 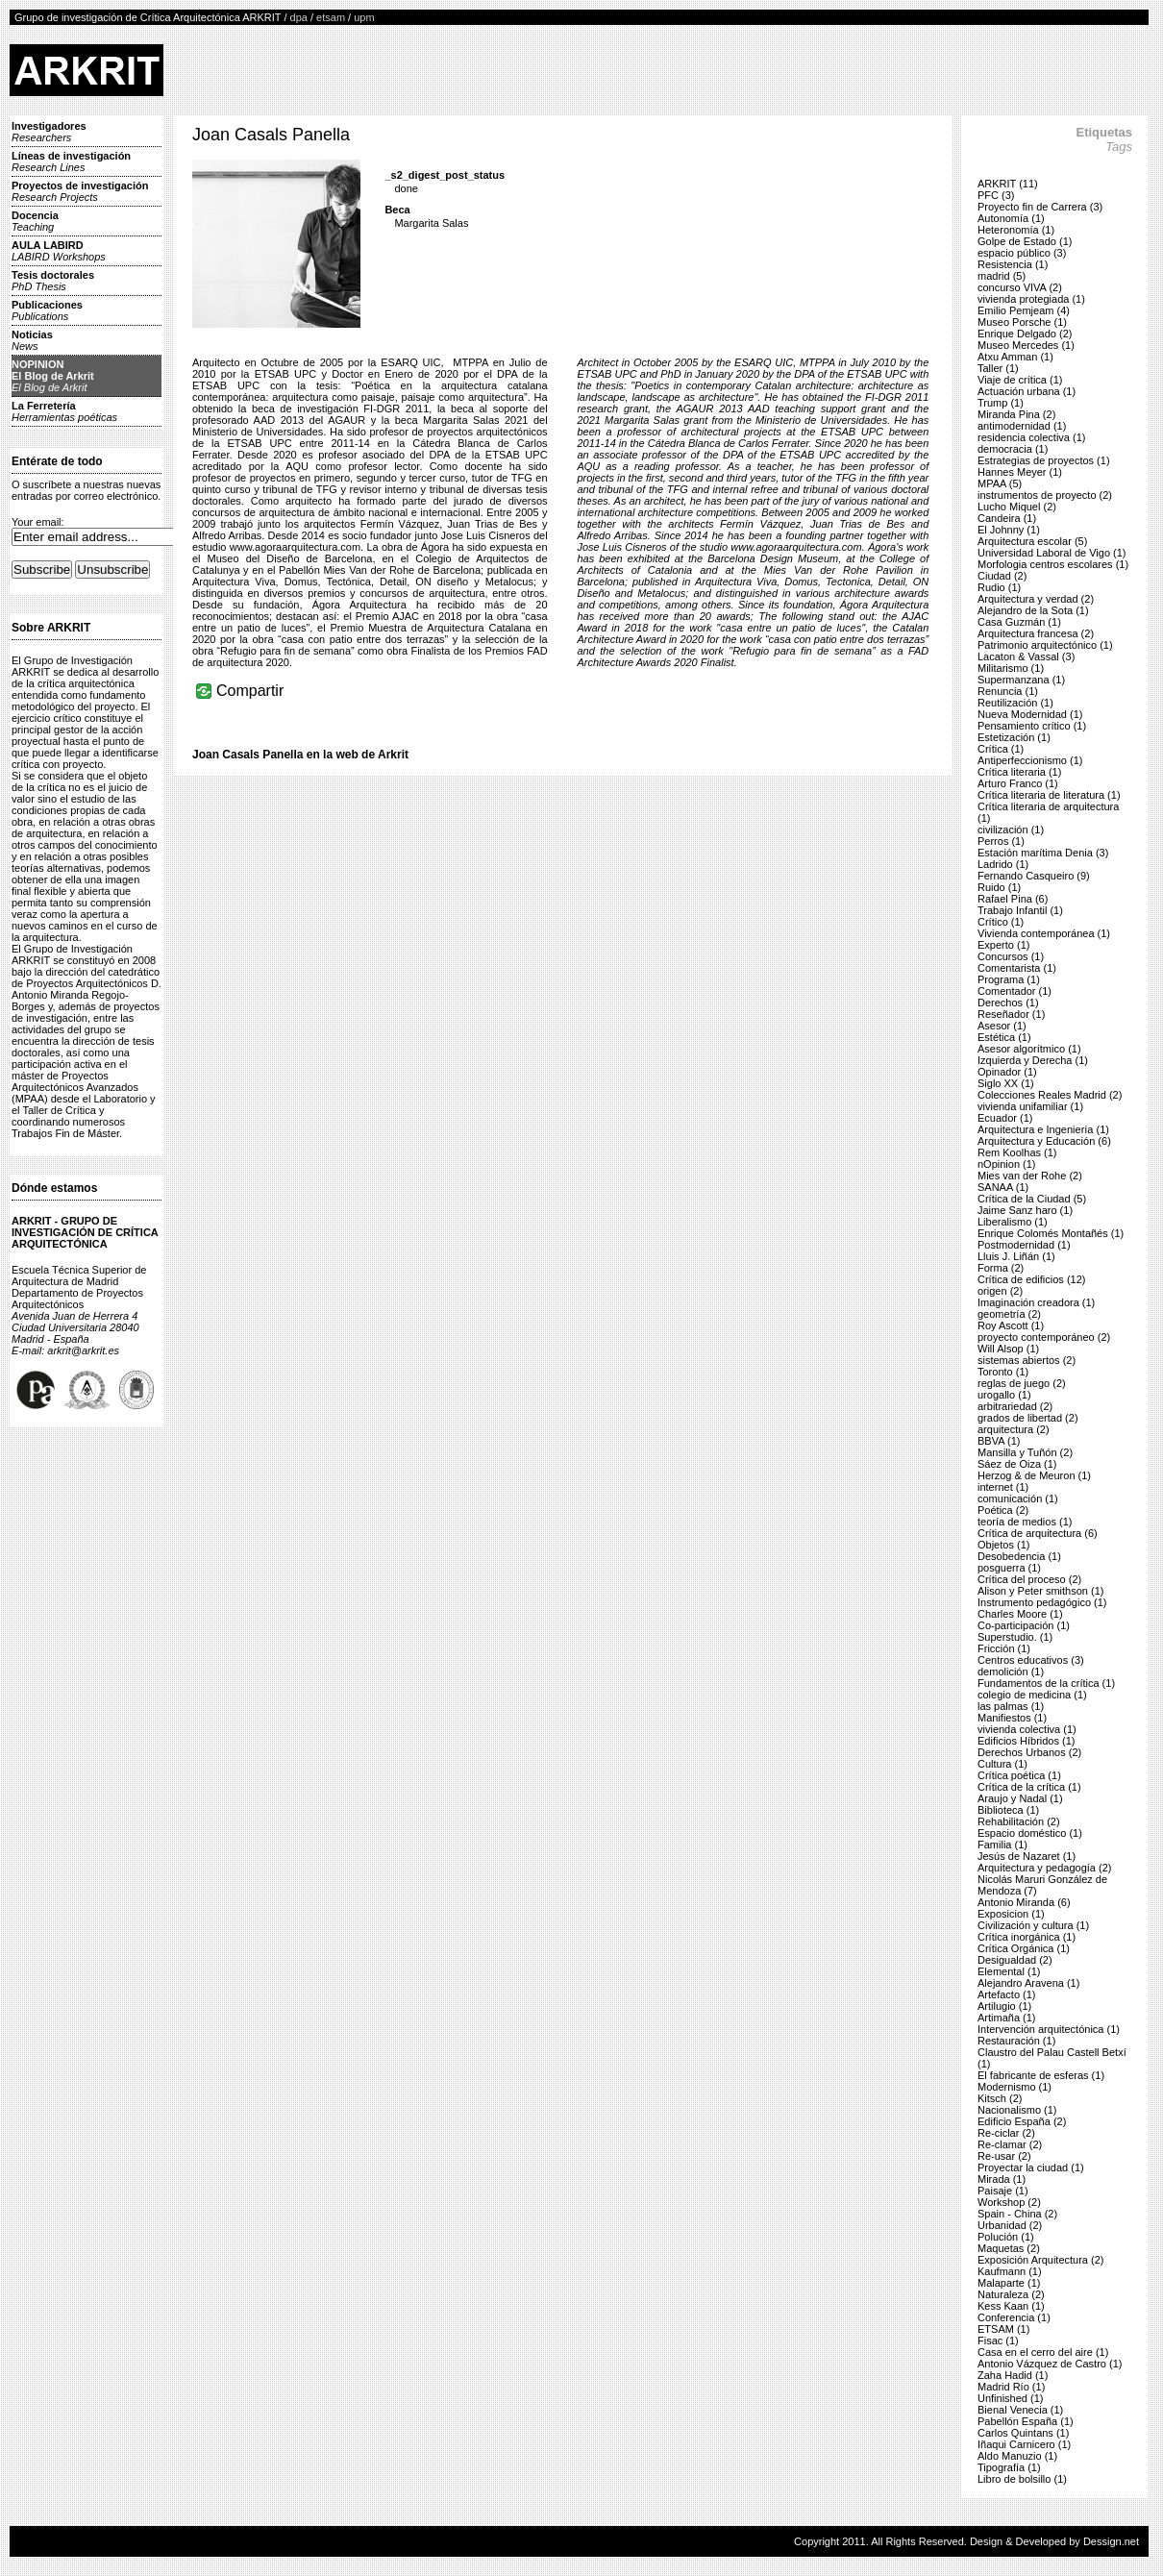 I want to click on Tesis doctorales, so click(x=53, y=280).